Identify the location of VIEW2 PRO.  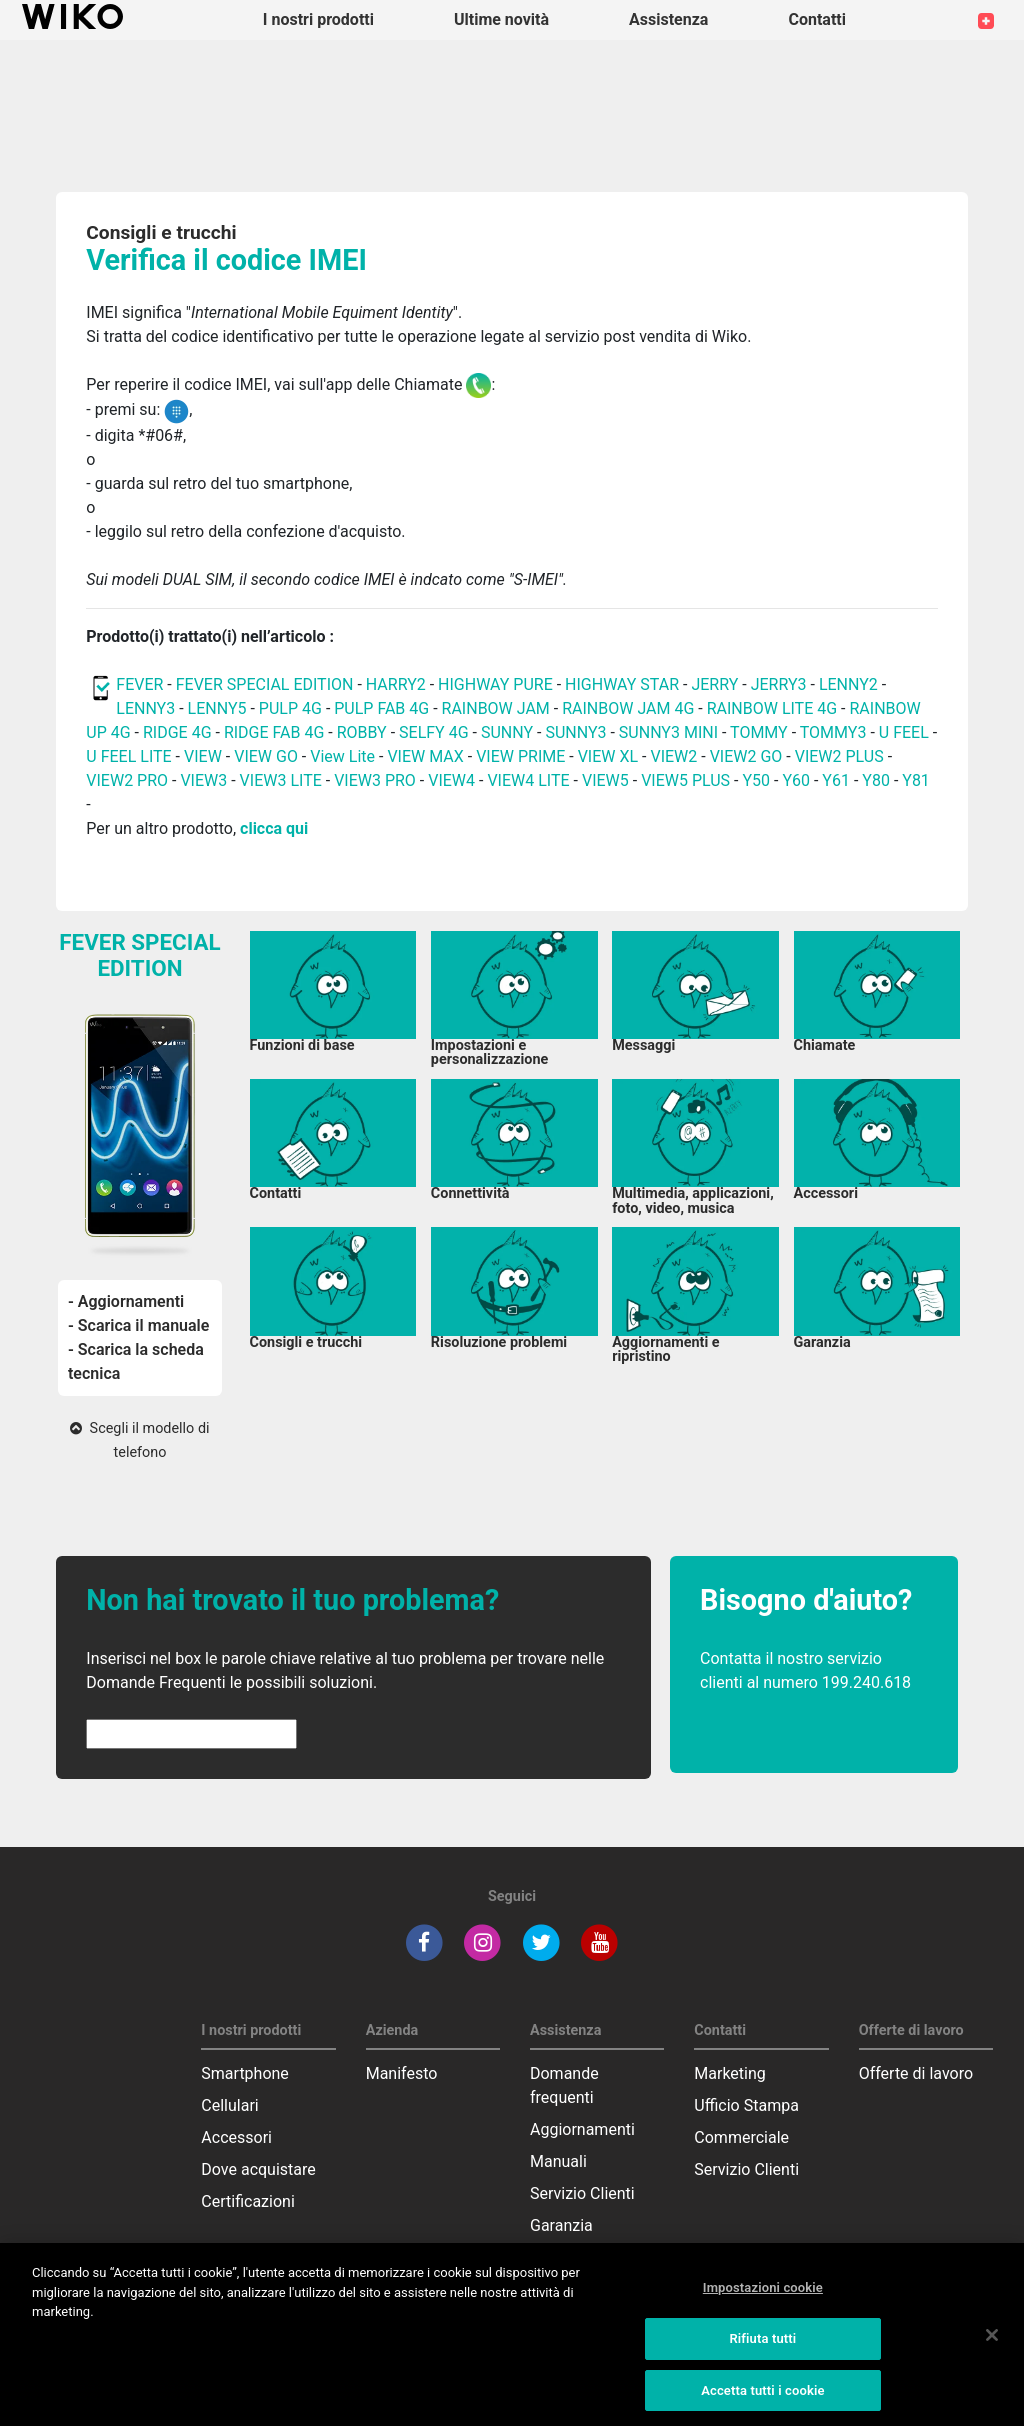
(127, 780).